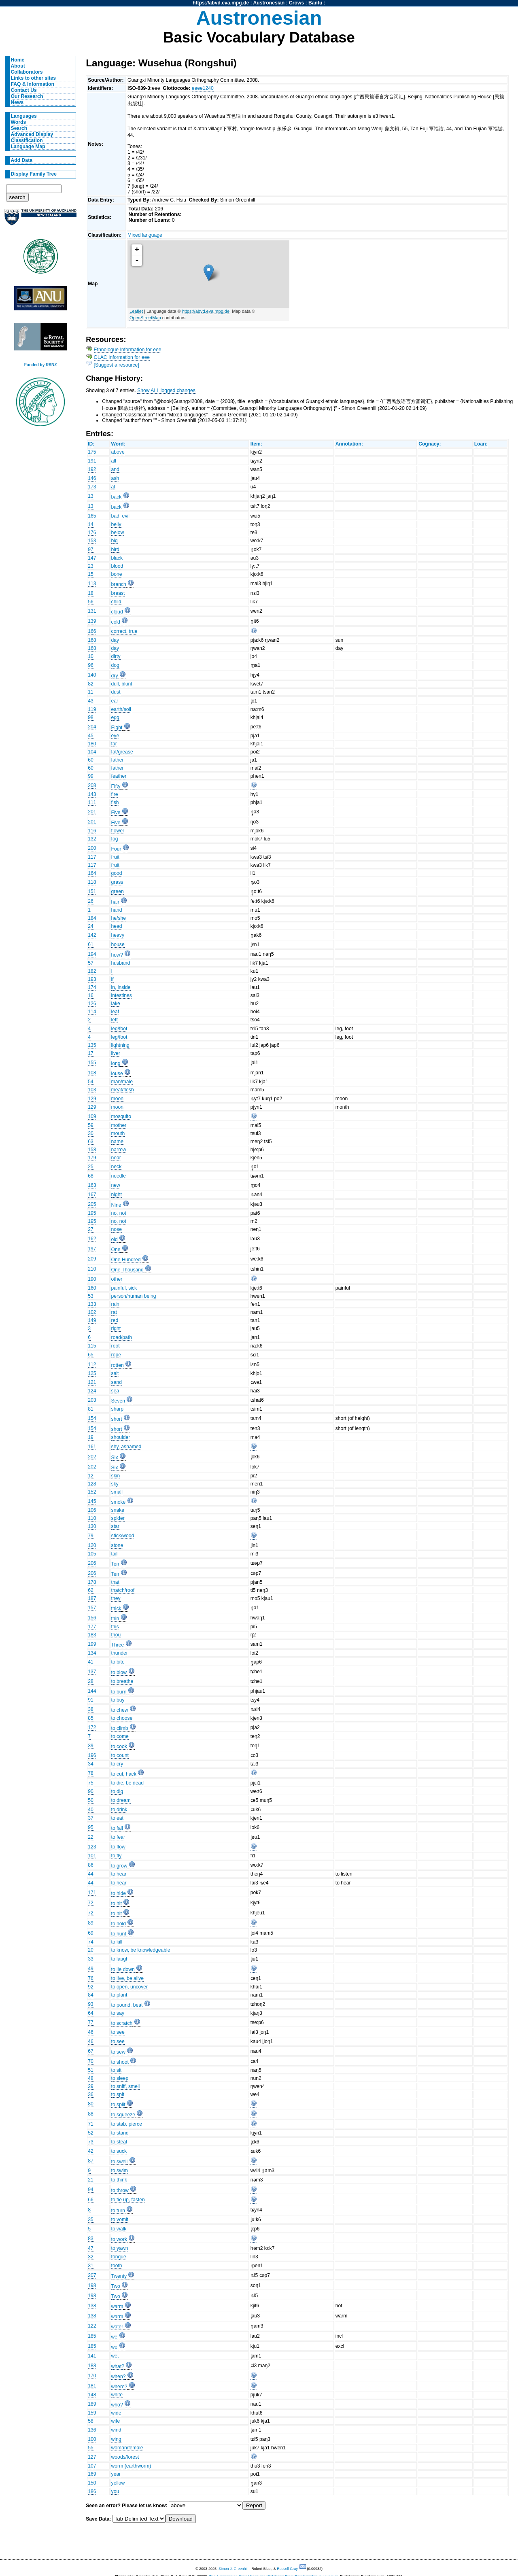  Describe the element at coordinates (24, 90) in the screenshot. I see `Contact Us` at that location.